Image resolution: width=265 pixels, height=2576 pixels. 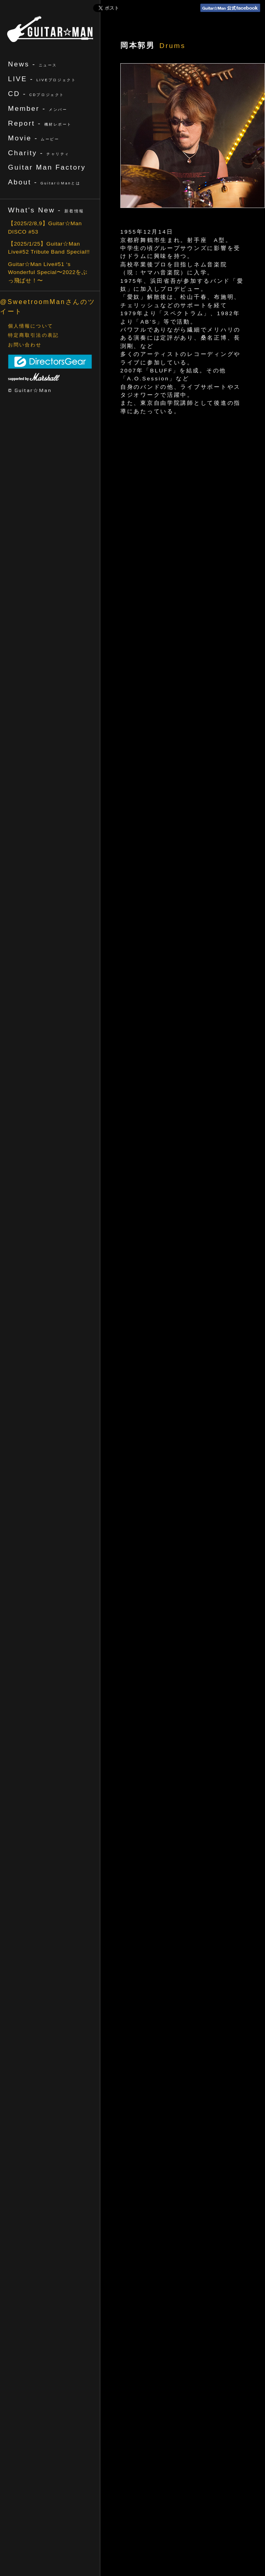 What do you see at coordinates (32, 64) in the screenshot?
I see `News -` at bounding box center [32, 64].